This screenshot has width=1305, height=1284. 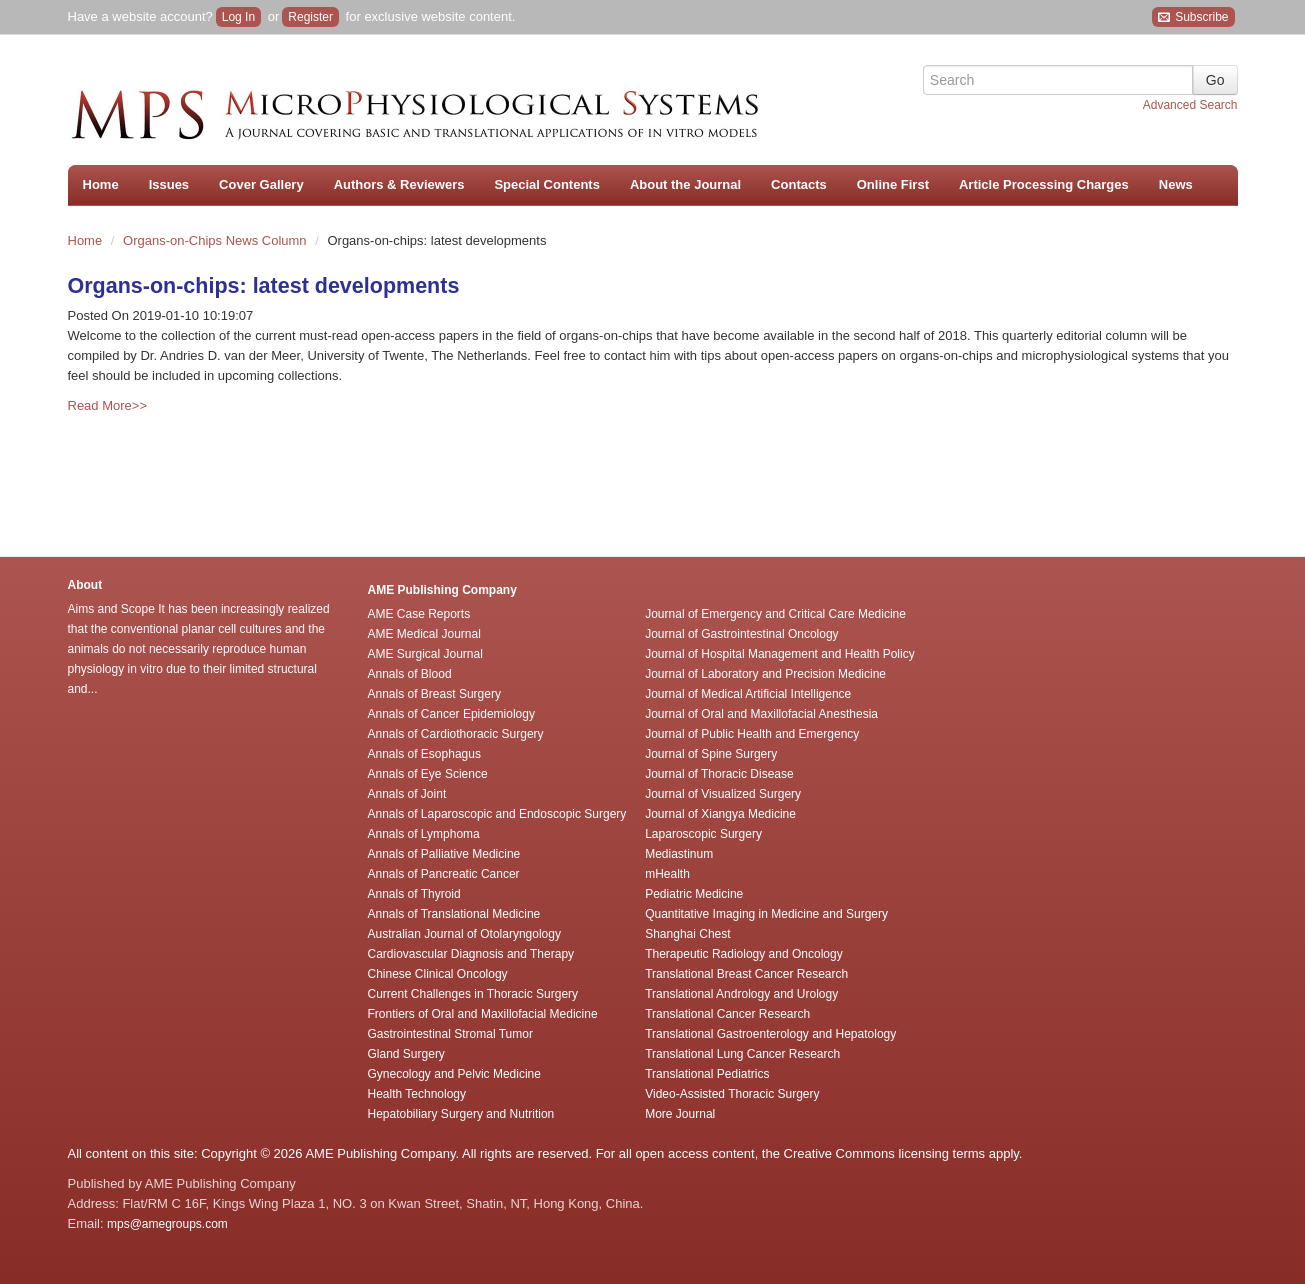 What do you see at coordinates (261, 184) in the screenshot?
I see `Cover Gallery` at bounding box center [261, 184].